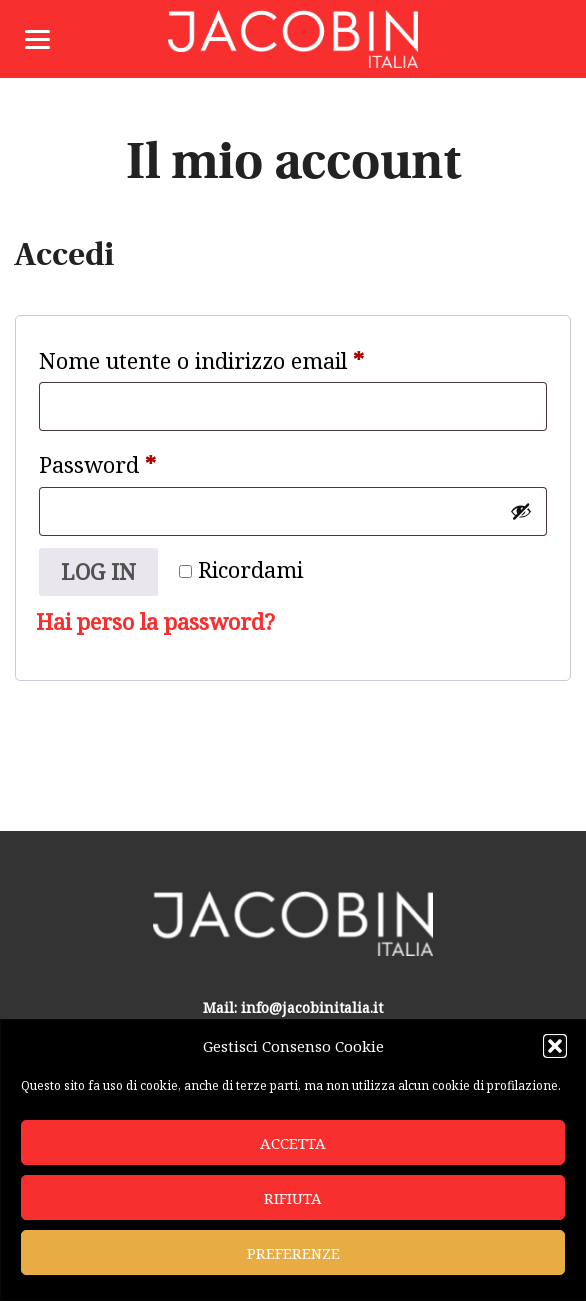  Describe the element at coordinates (521, 511) in the screenshot. I see `[Mostra password]` at that location.